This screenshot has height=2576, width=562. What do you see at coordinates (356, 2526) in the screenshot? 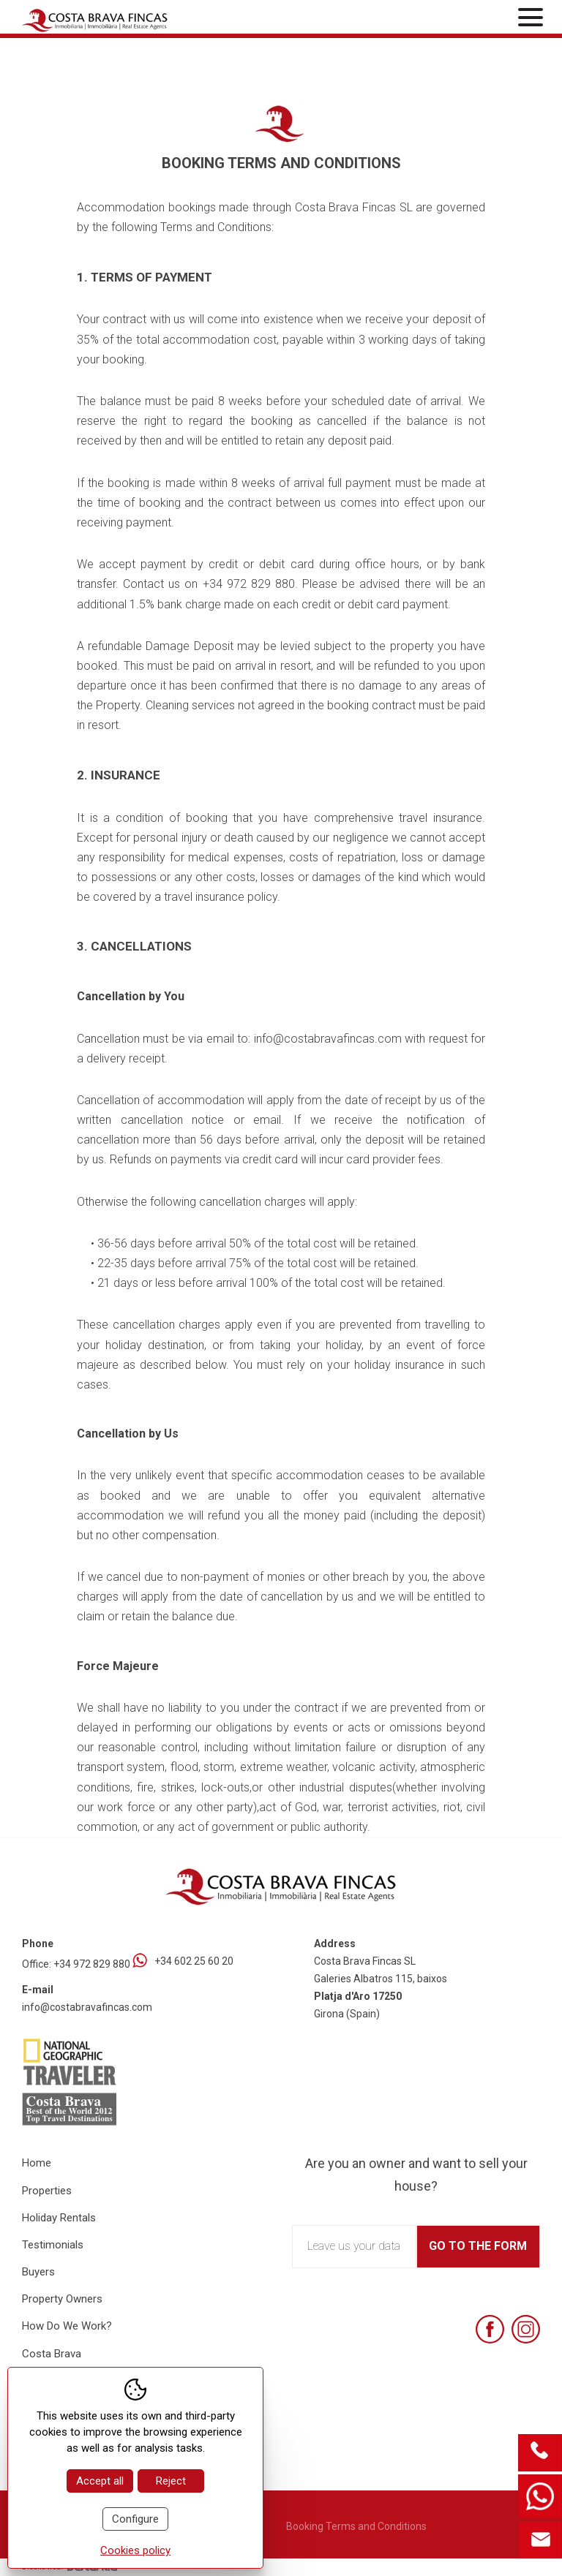
I see `Booking Terms and Conditions` at bounding box center [356, 2526].